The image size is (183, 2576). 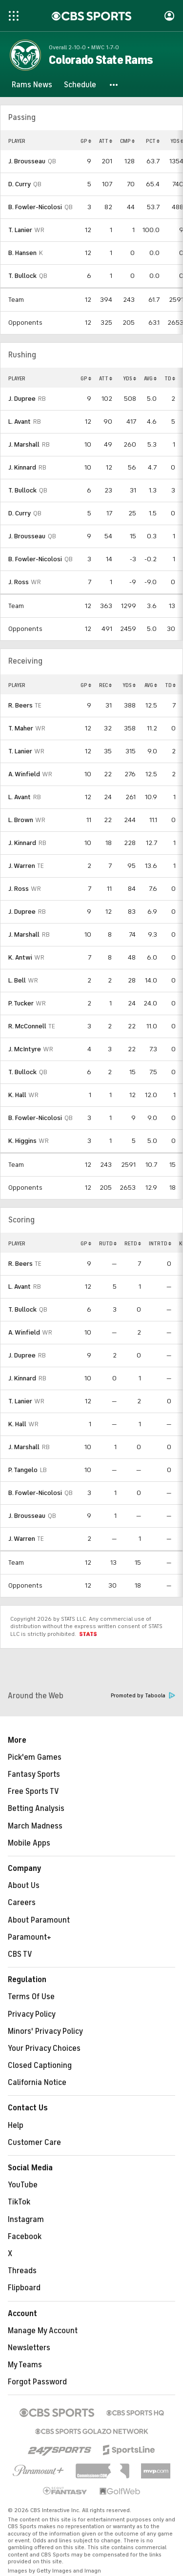 I want to click on J. Marshall, so click(x=24, y=444).